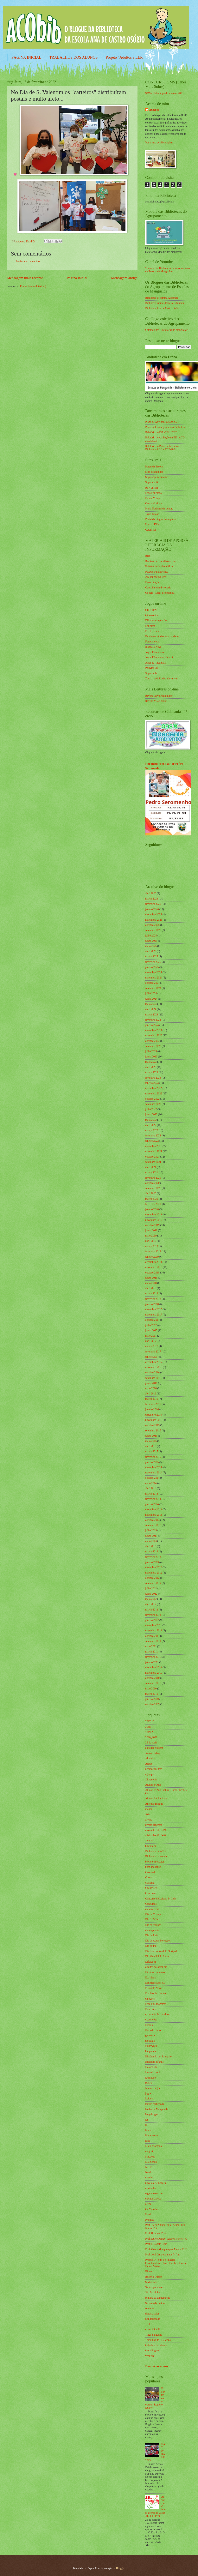  I want to click on julho 2013, so click(151, 1530).